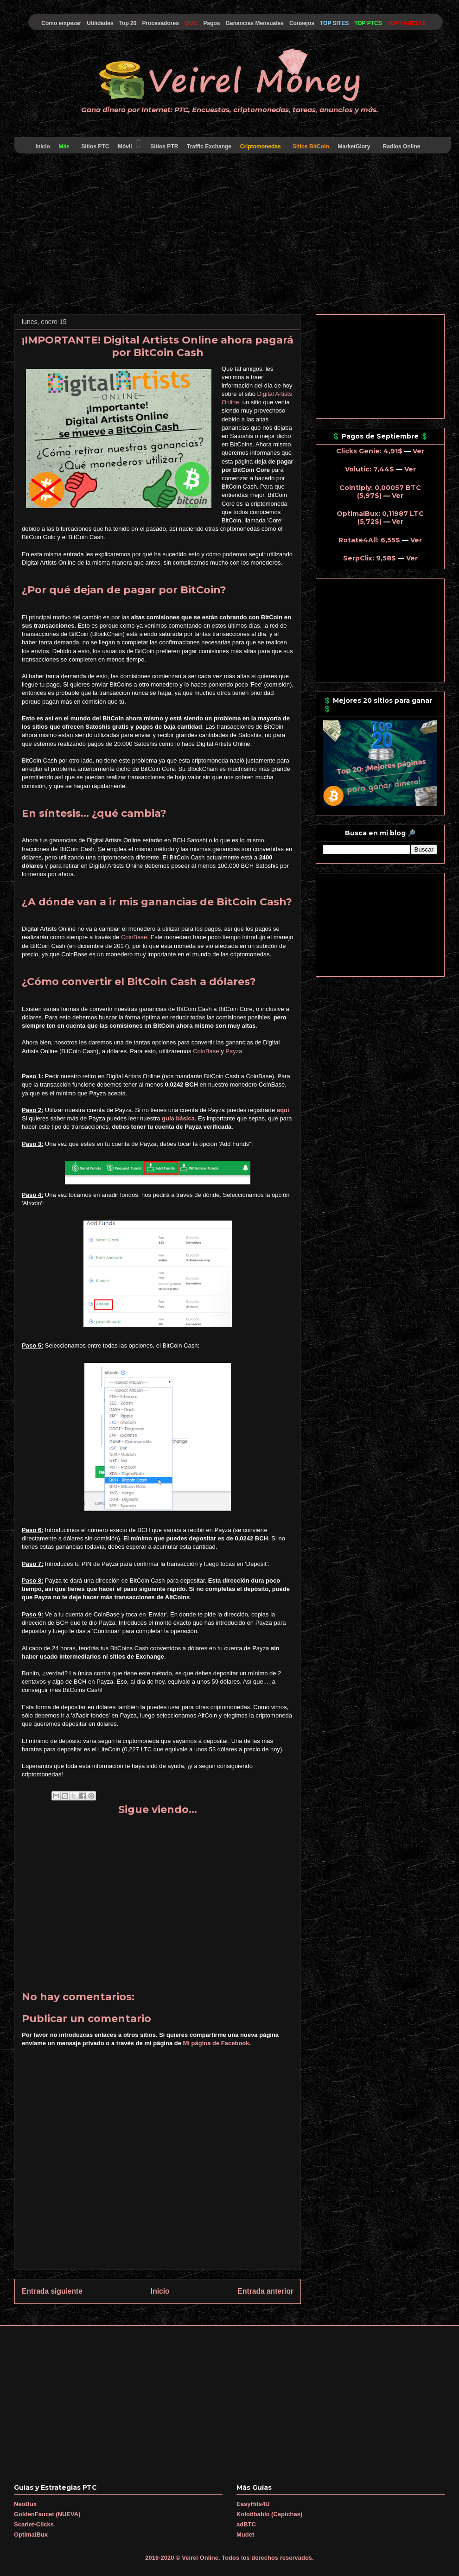 This screenshot has width=459, height=2576. I want to click on Cómo empezar, so click(61, 23).